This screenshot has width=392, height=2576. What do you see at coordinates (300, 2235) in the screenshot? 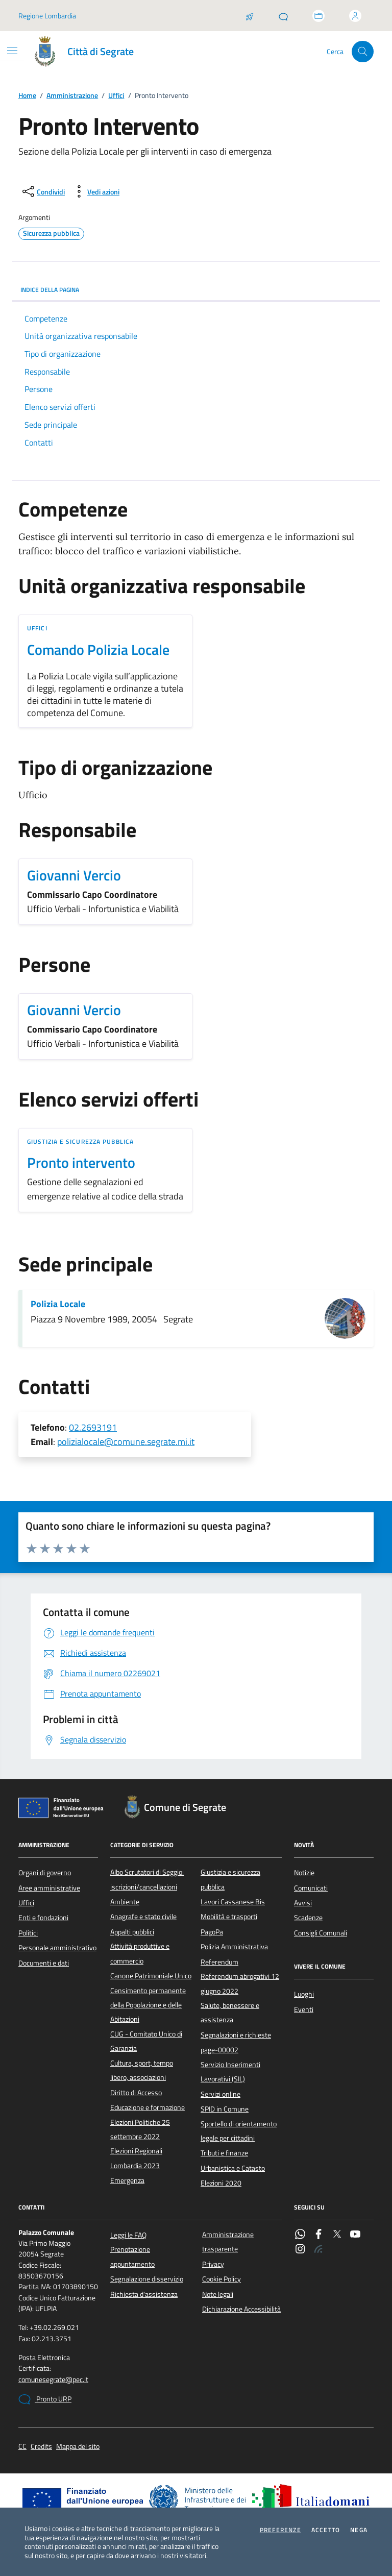
I see `[WhatsApp]` at bounding box center [300, 2235].